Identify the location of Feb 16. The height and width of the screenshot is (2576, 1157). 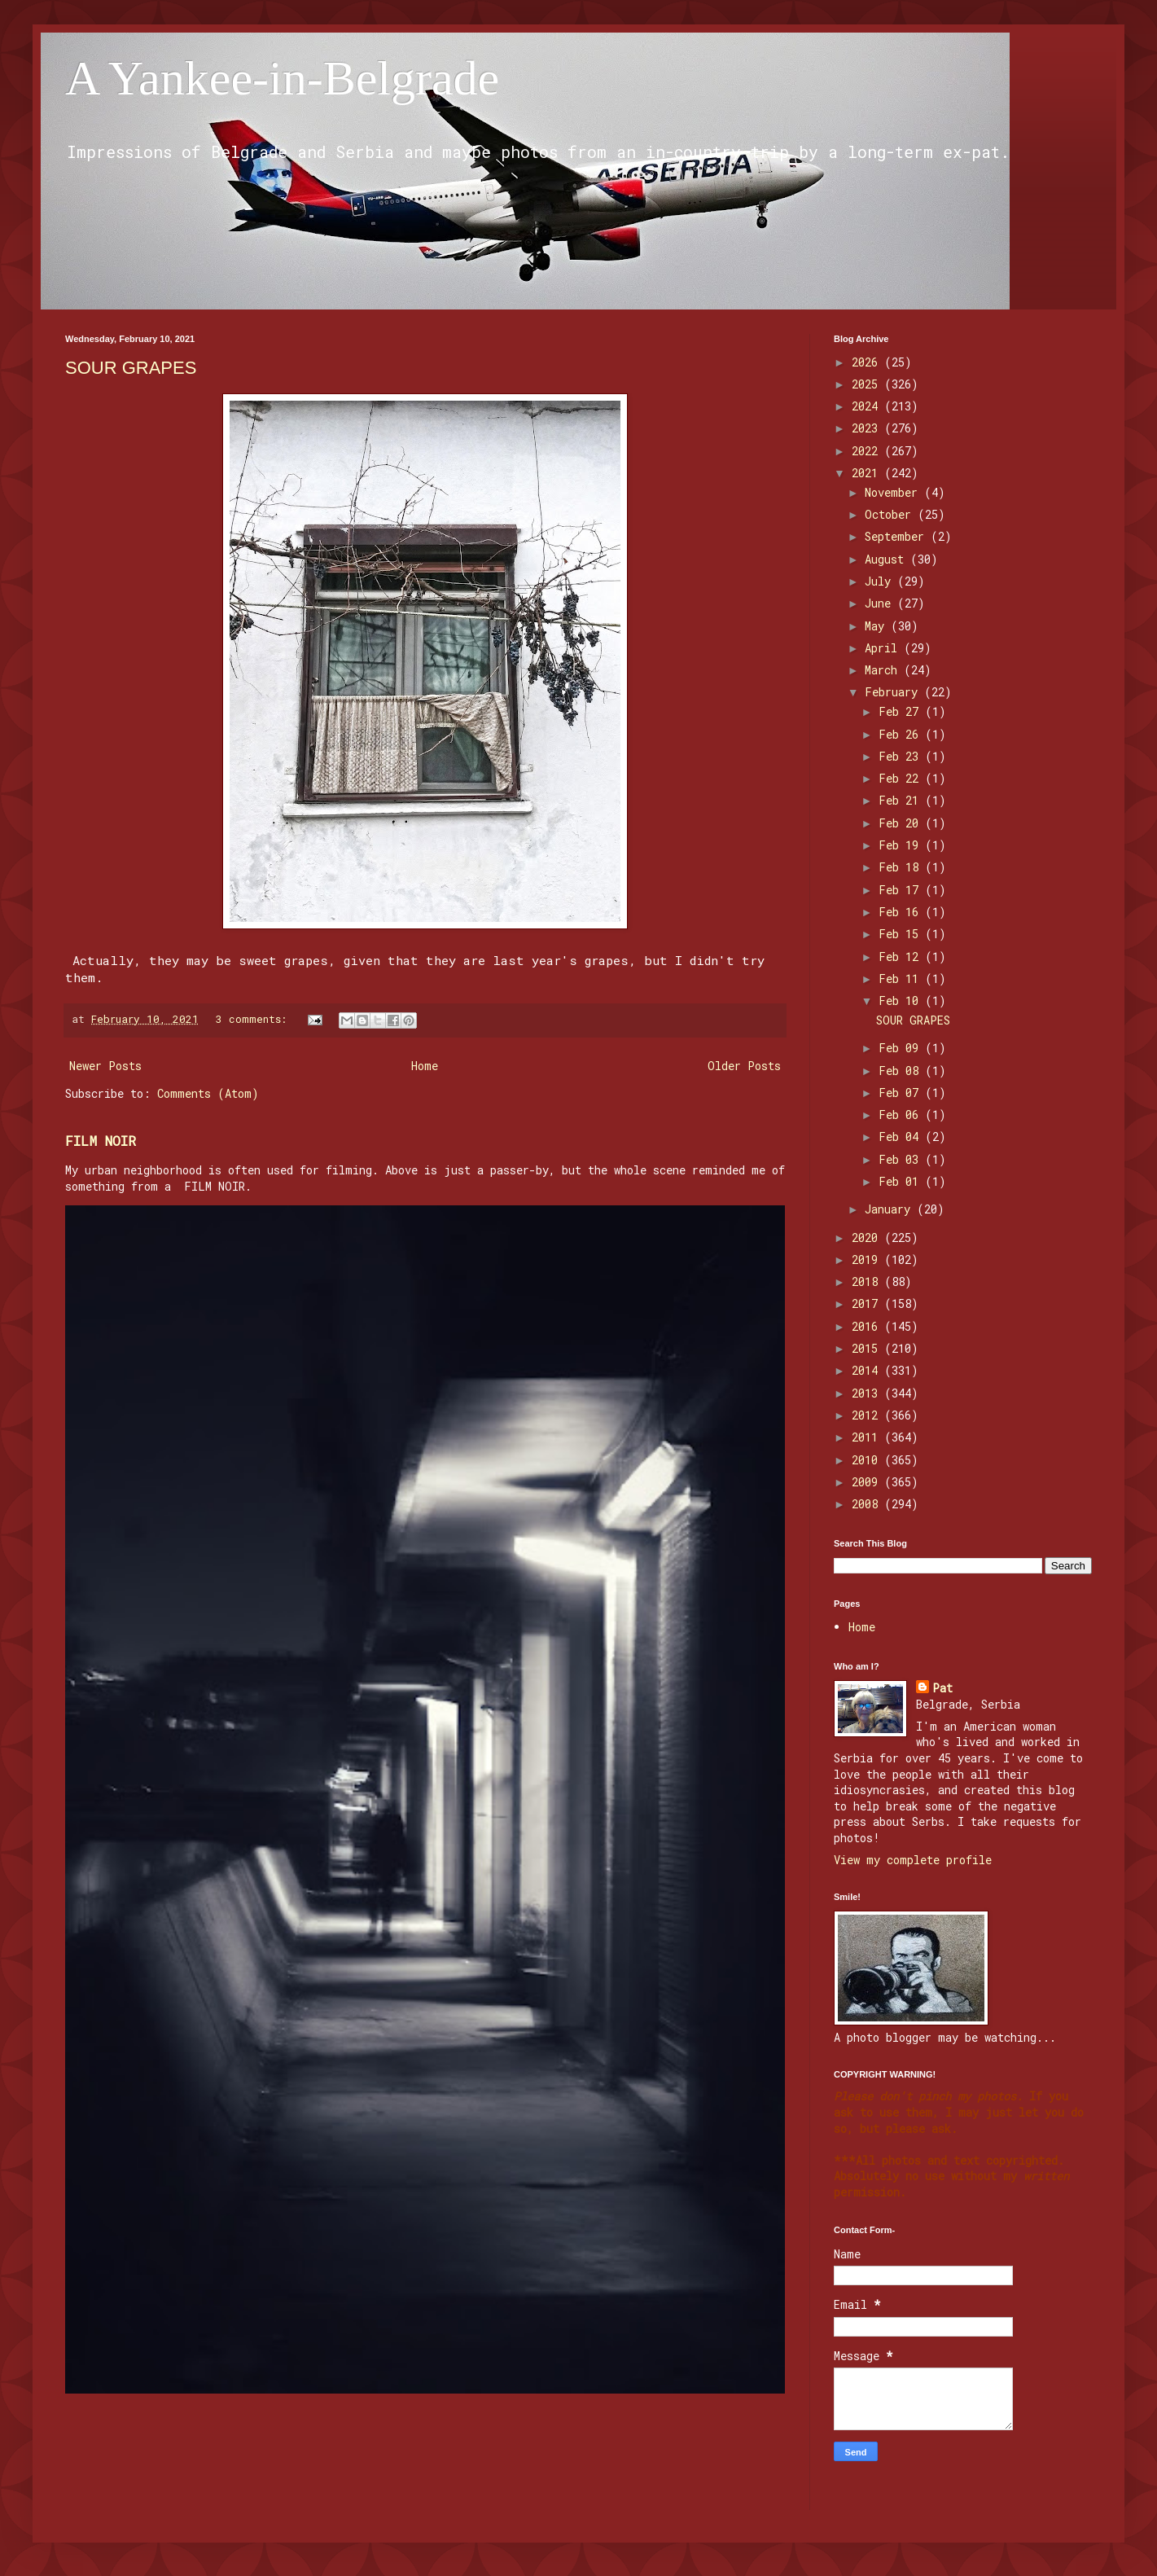
(902, 911).